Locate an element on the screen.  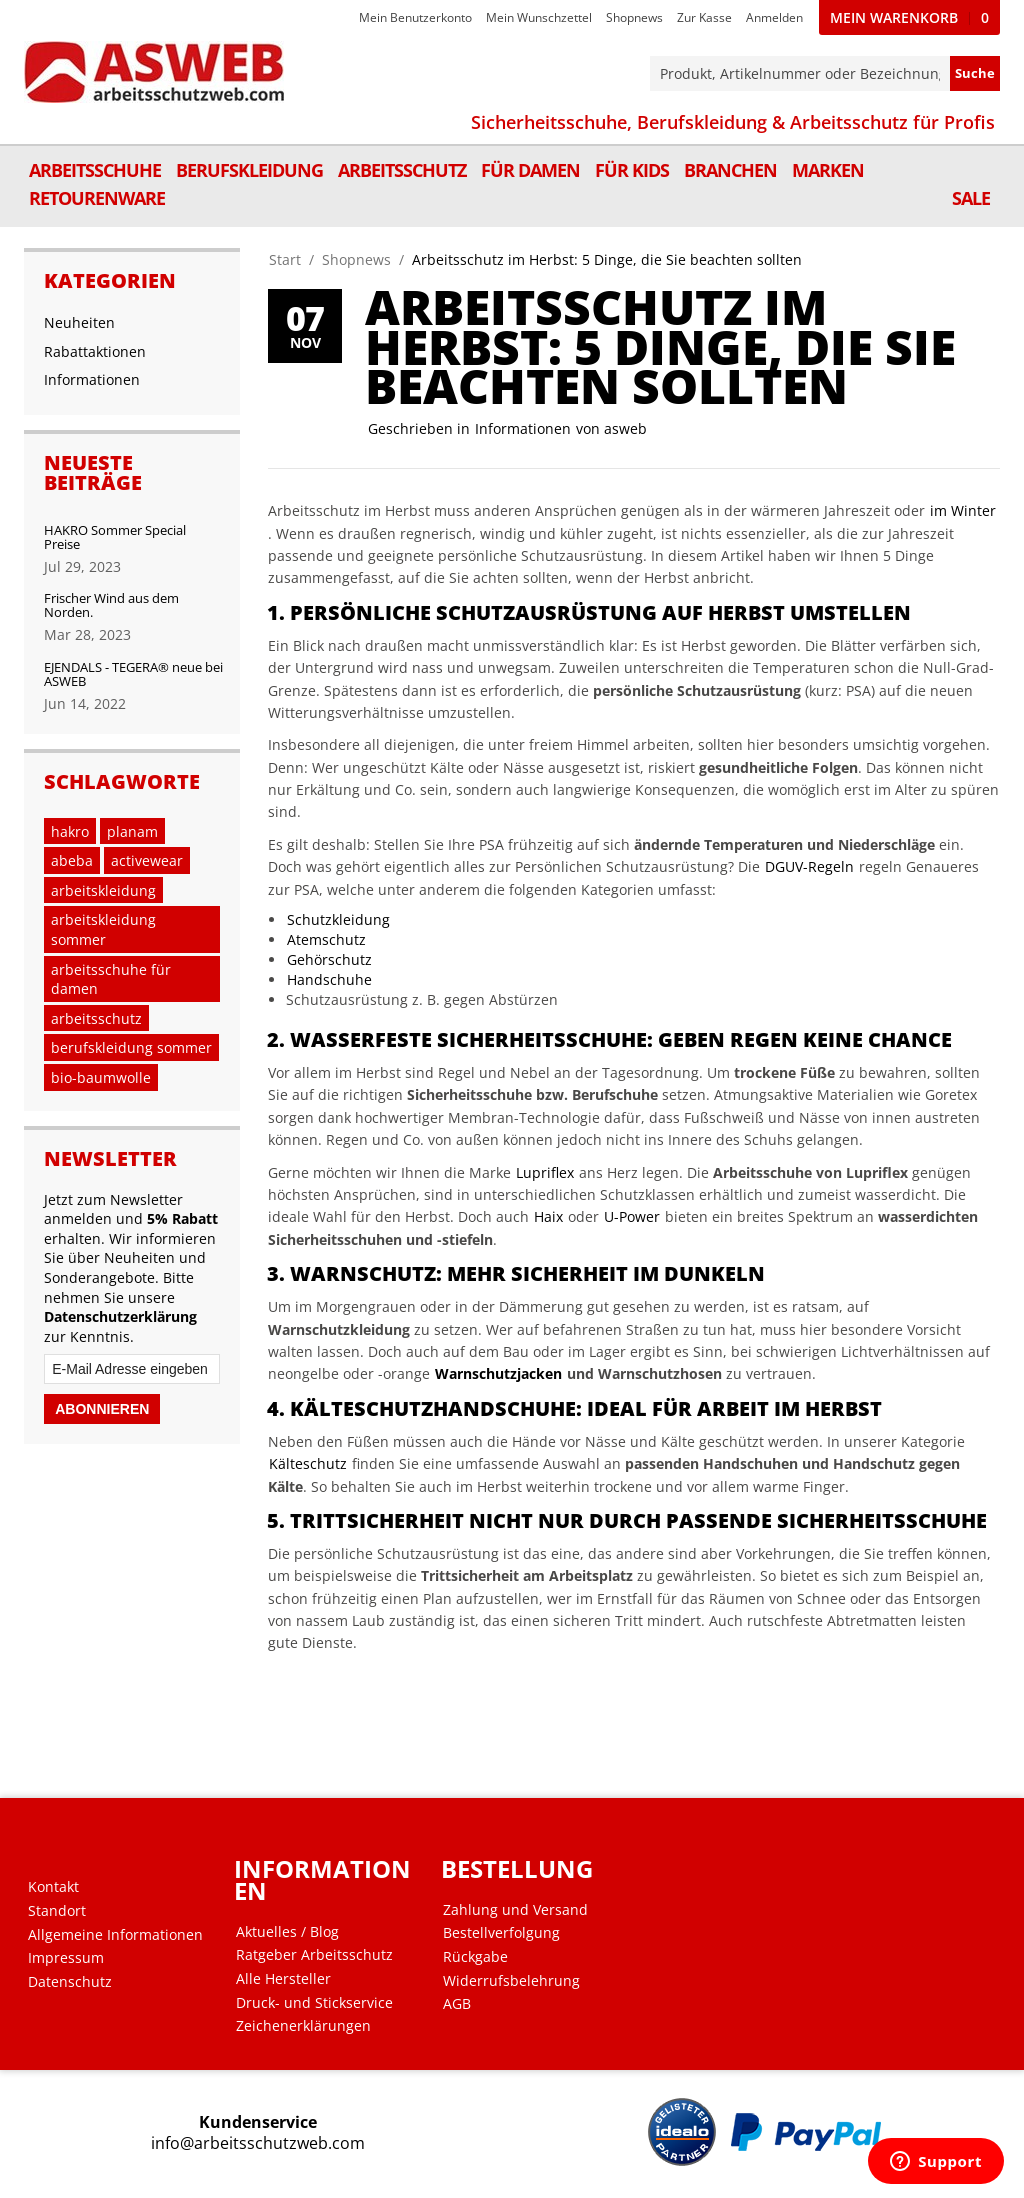
Zeichenerklärungen is located at coordinates (303, 2026).